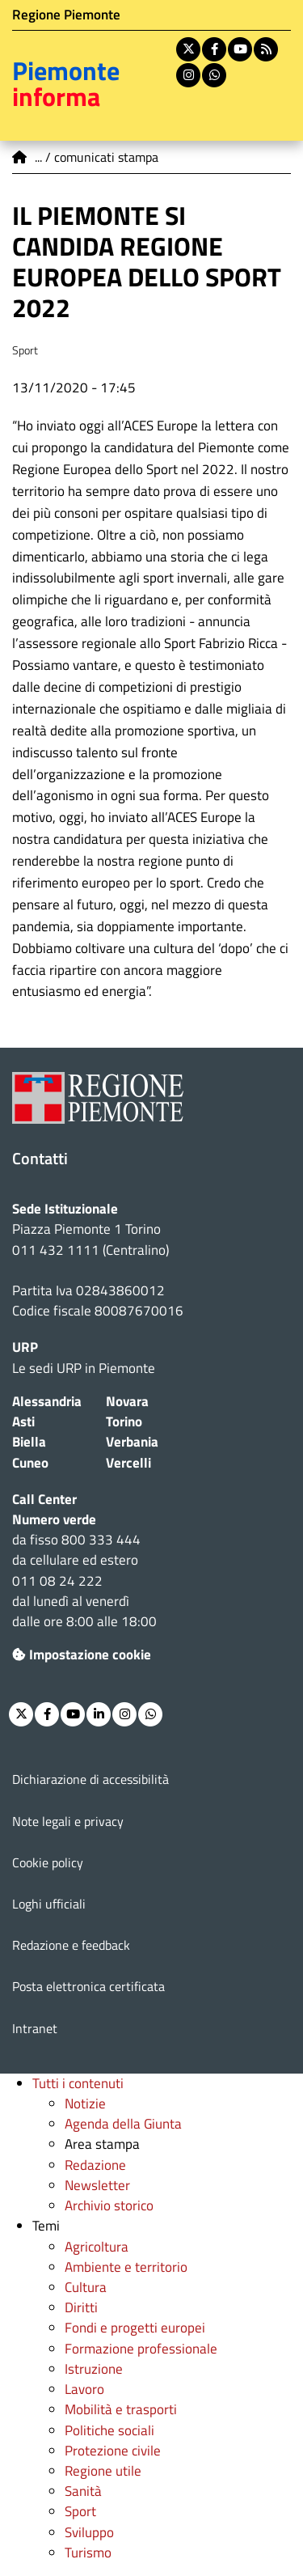  I want to click on Formazione professionale, so click(141, 2348).